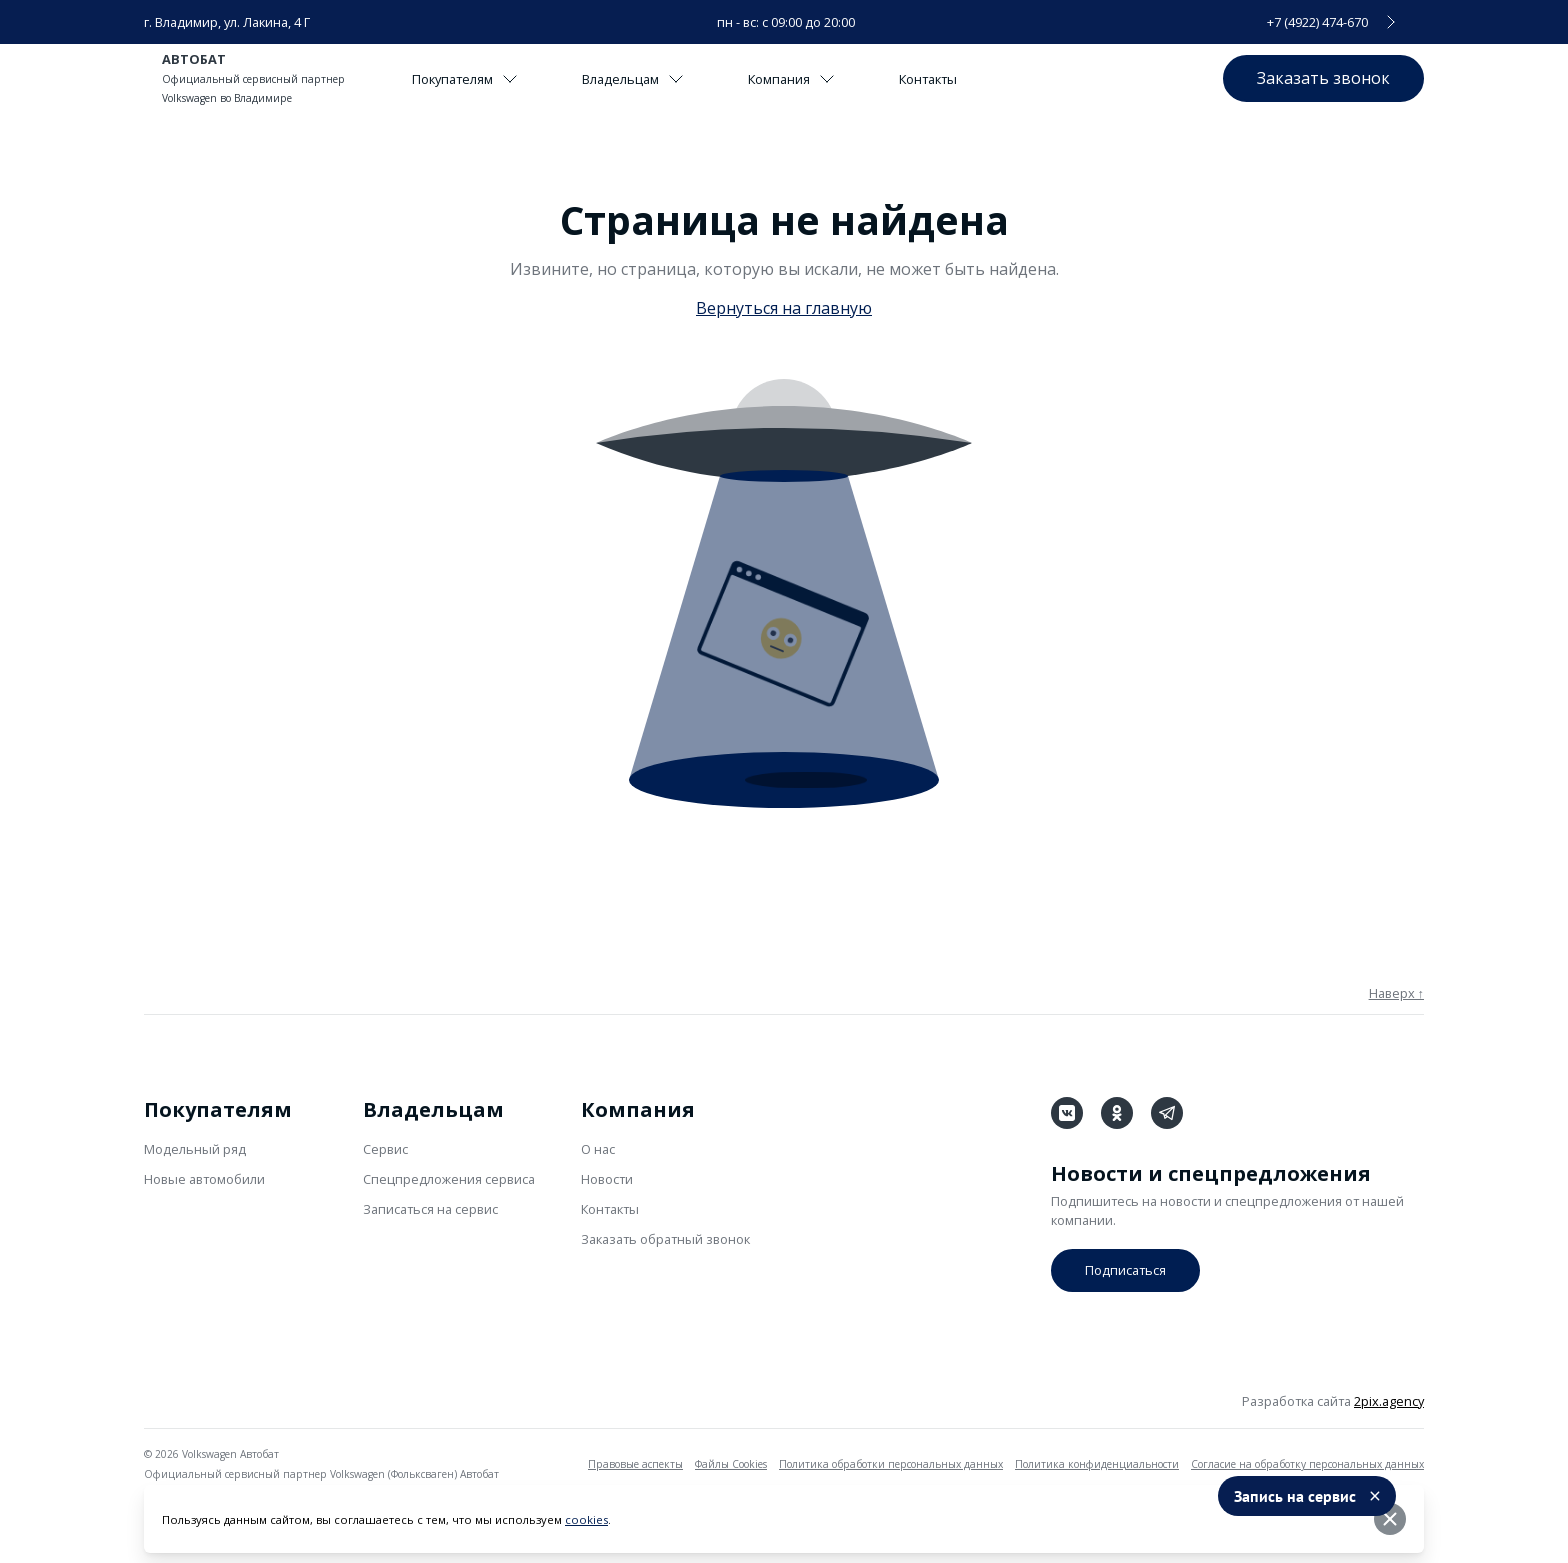 This screenshot has width=1568, height=1563. What do you see at coordinates (665, 1239) in the screenshot?
I see `Заказать обратный звонок` at bounding box center [665, 1239].